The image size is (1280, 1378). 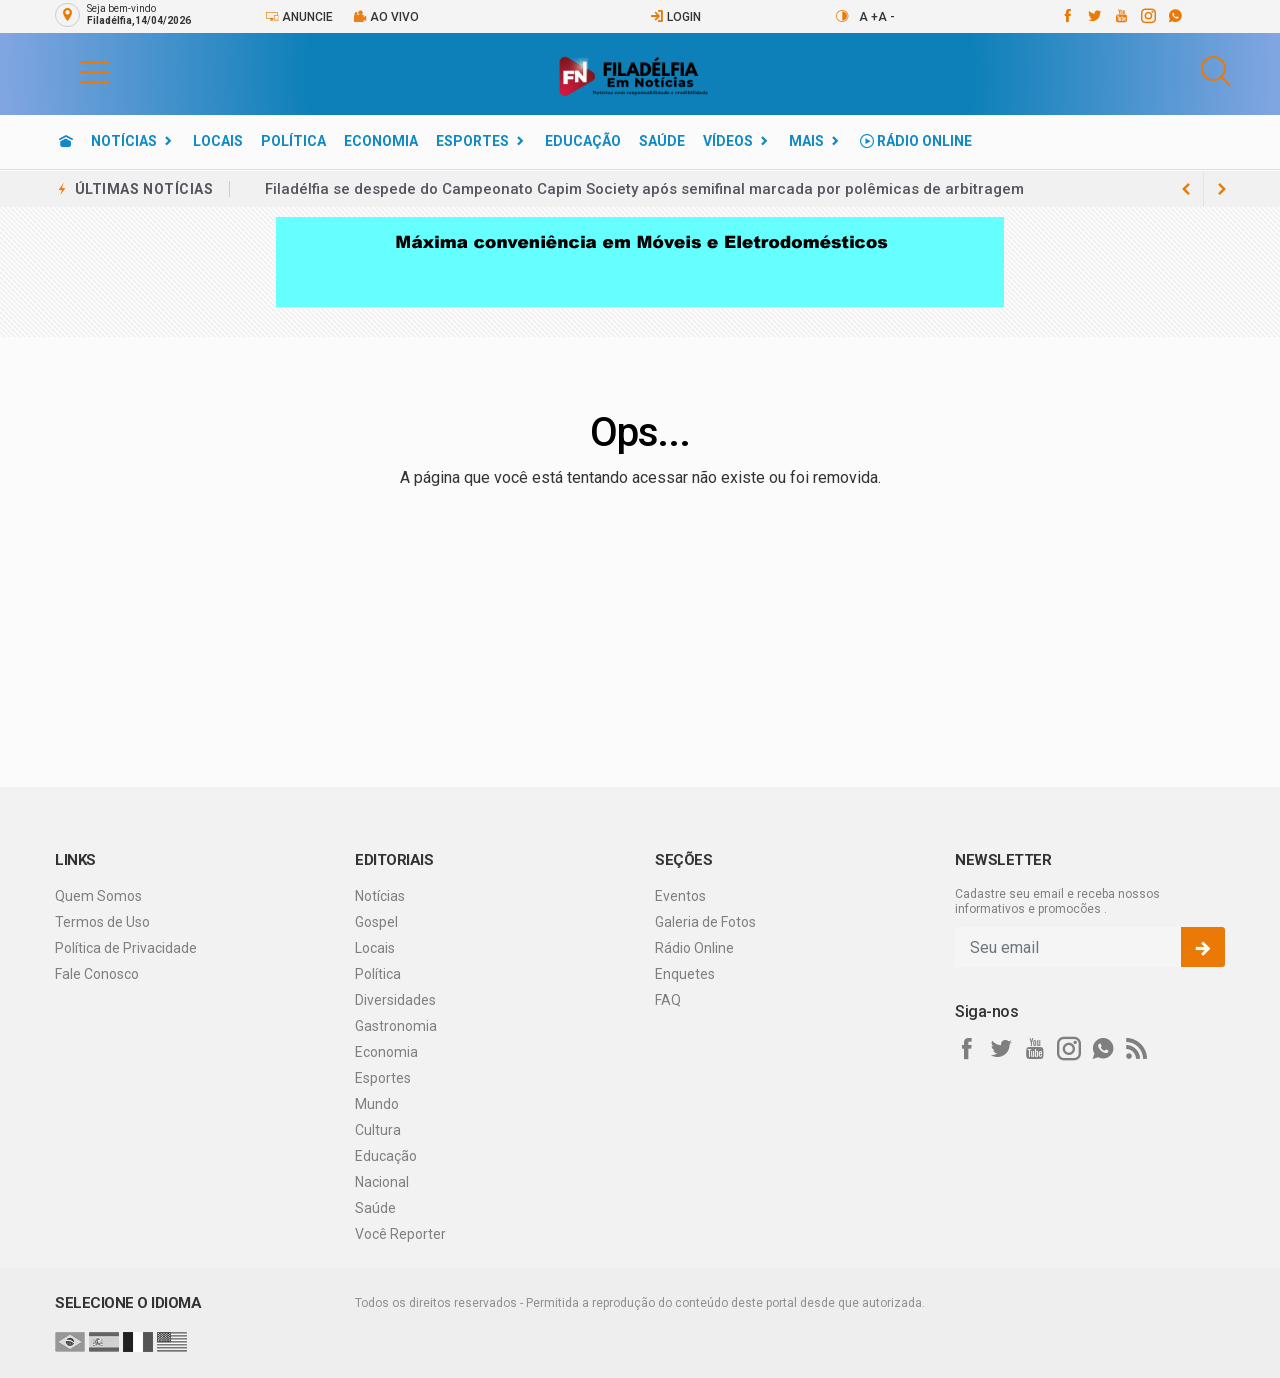 What do you see at coordinates (644, 189) in the screenshot?
I see `Filadélfia se despede do Campeonato Capim Society após semifinal marcada por polêmicas de arbitragem` at bounding box center [644, 189].